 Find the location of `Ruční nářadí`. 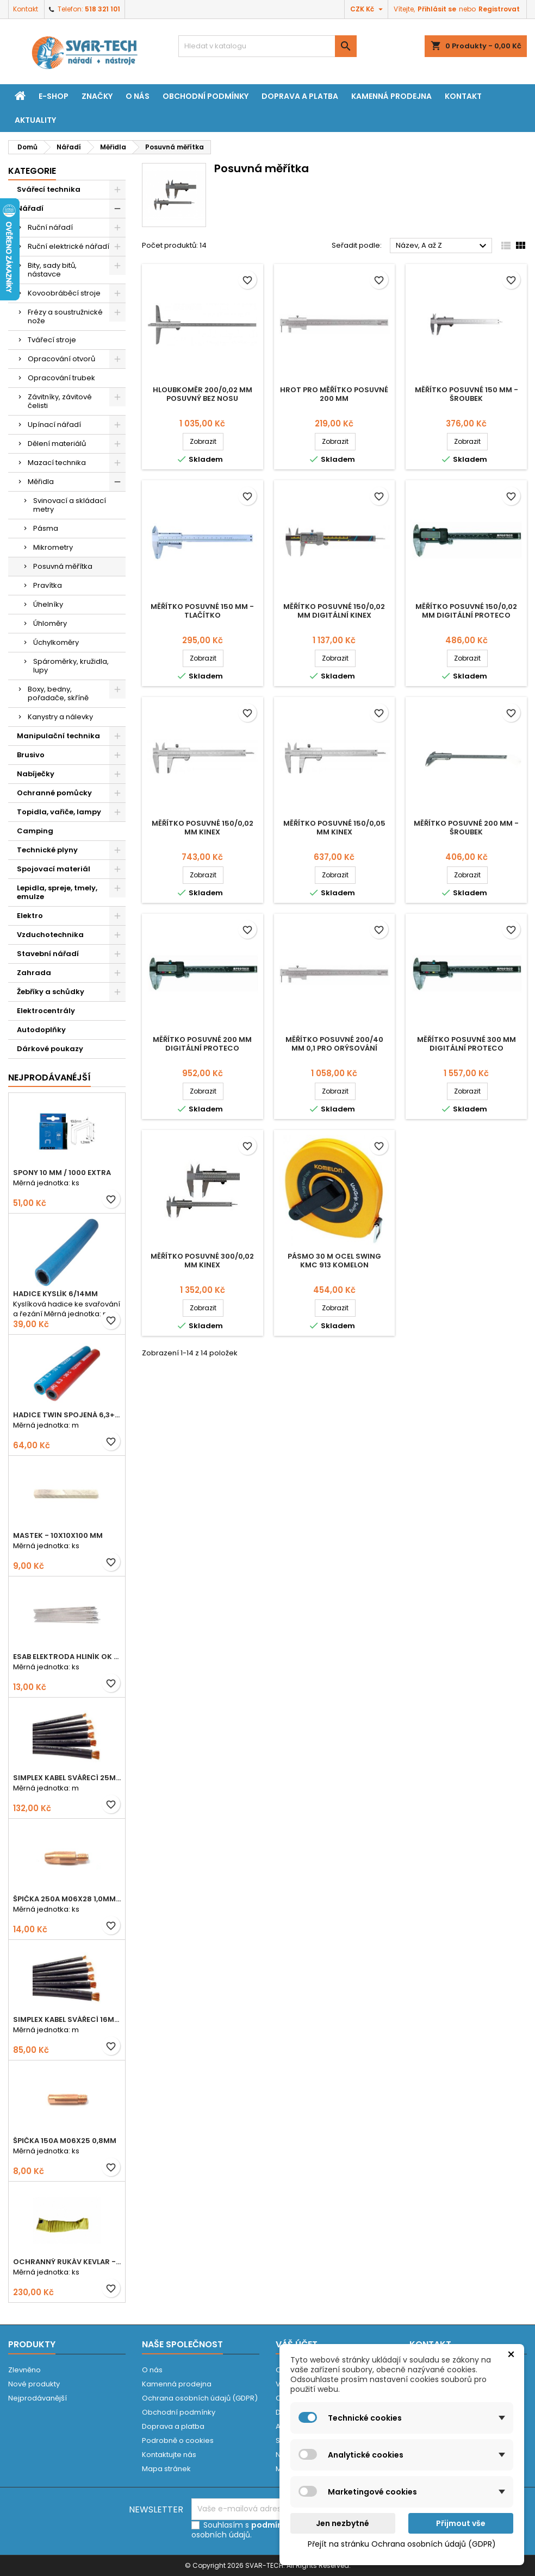

Ruční nářadí is located at coordinates (50, 227).